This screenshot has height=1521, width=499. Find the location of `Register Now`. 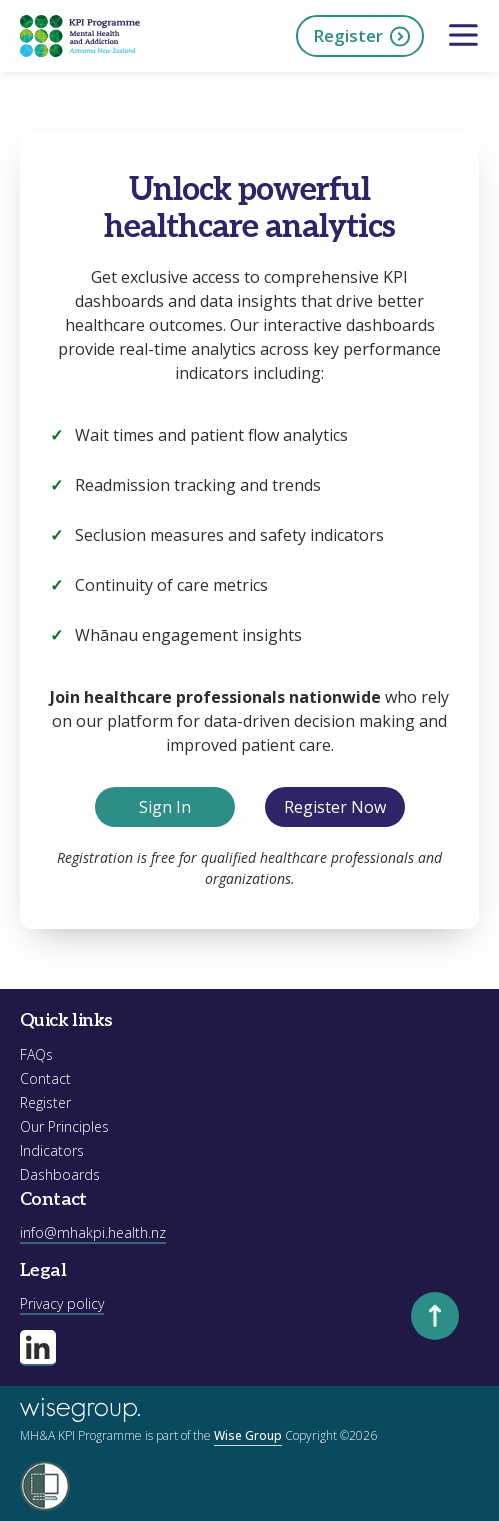

Register Now is located at coordinates (335, 807).